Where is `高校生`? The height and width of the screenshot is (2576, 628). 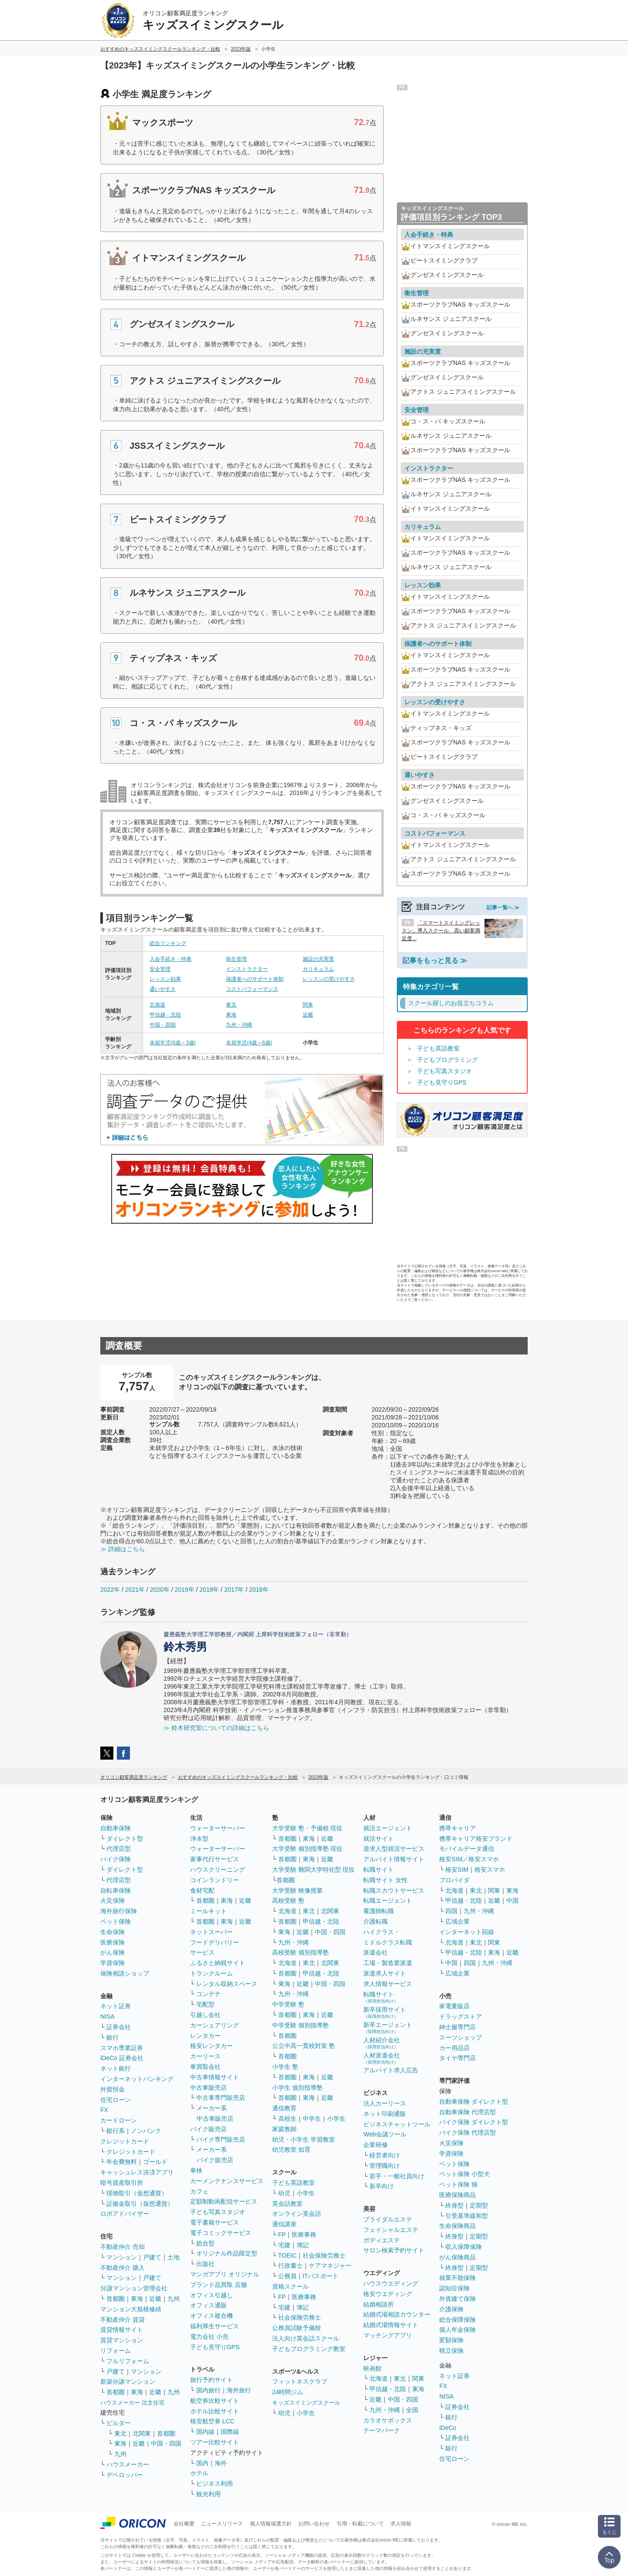 高校生 is located at coordinates (287, 2118).